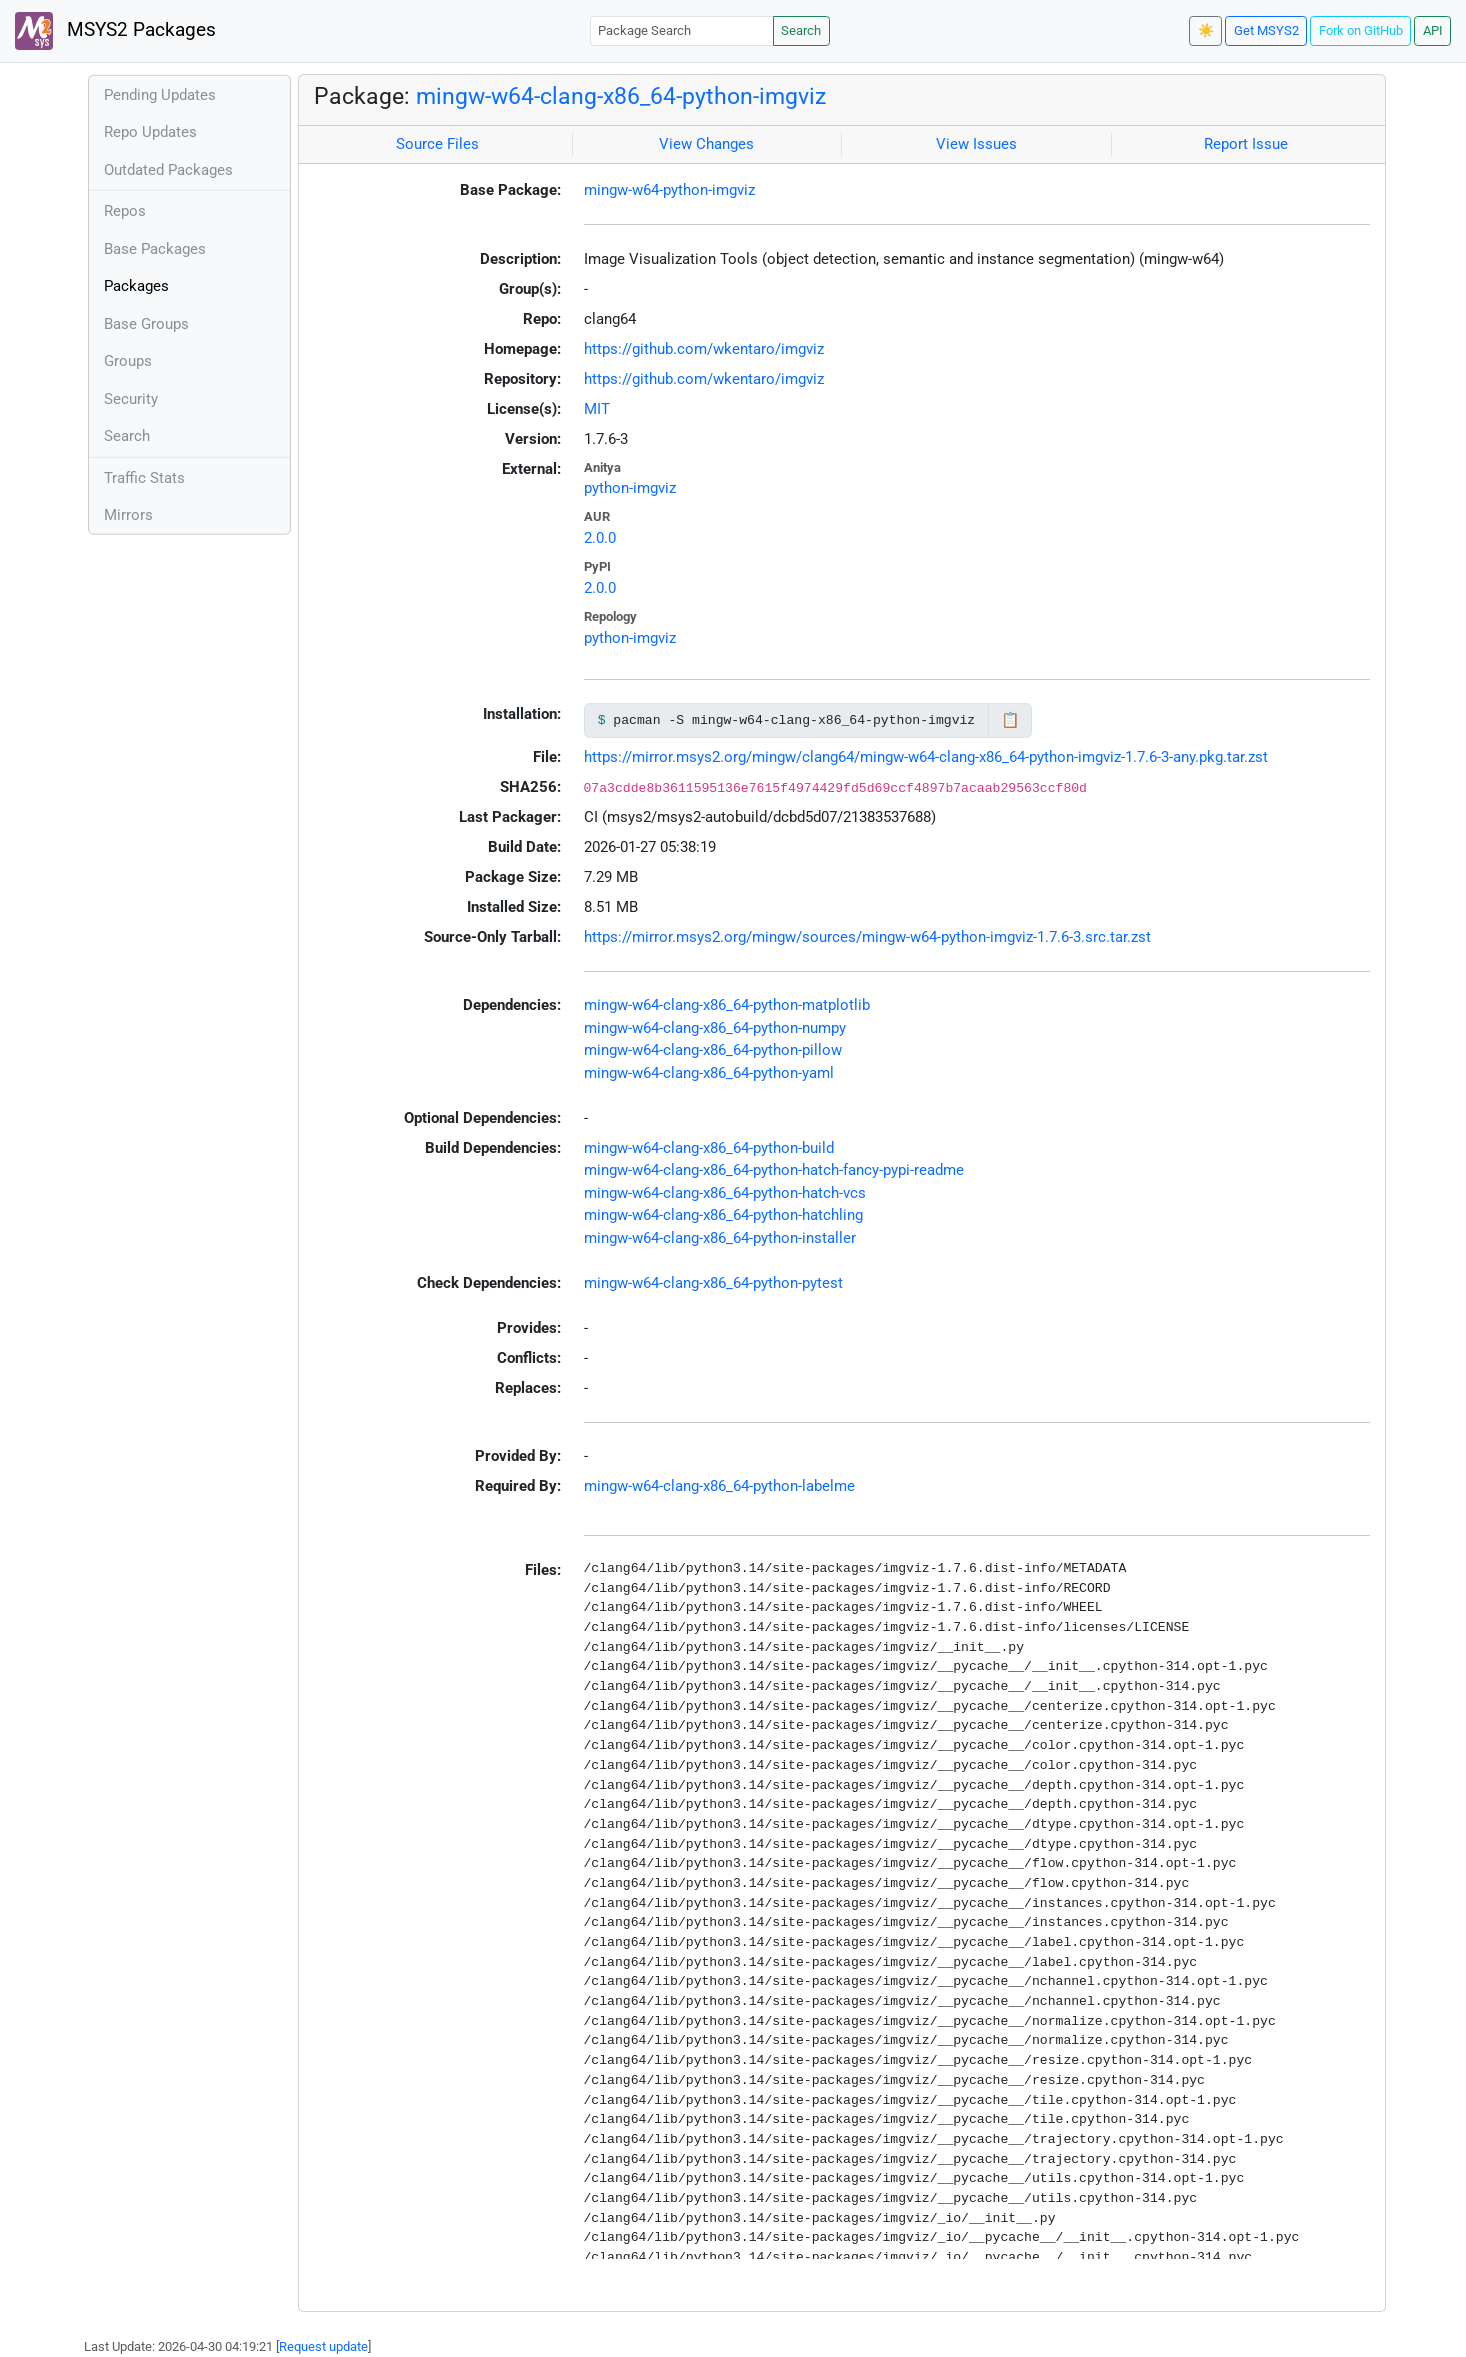 This screenshot has width=1466, height=2357. Describe the element at coordinates (630, 488) in the screenshot. I see `python-imgviz` at that location.